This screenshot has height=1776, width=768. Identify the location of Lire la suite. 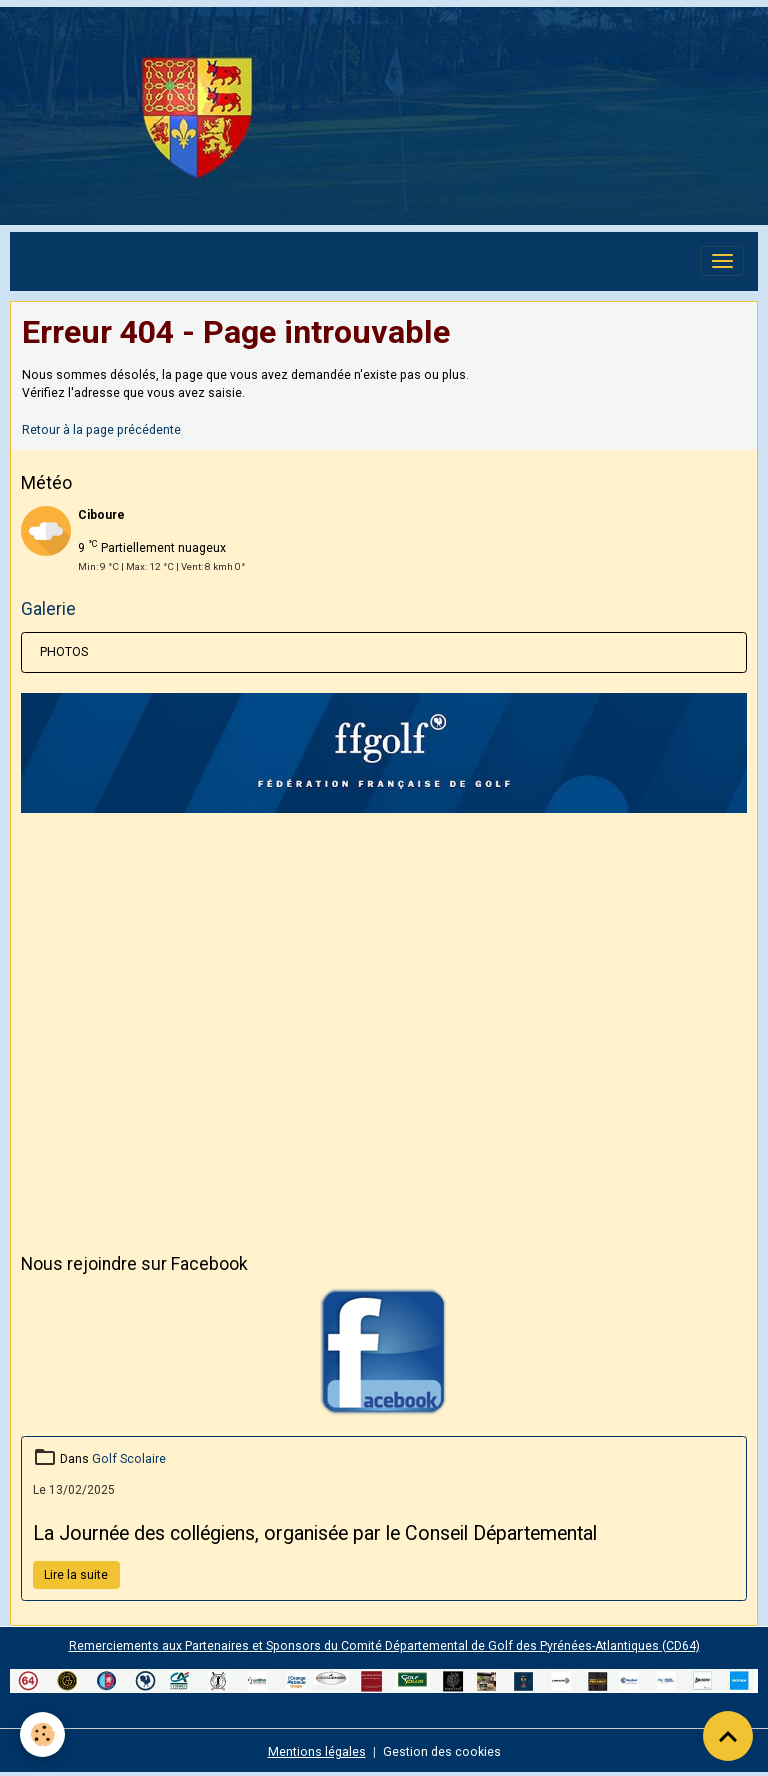
(76, 1575).